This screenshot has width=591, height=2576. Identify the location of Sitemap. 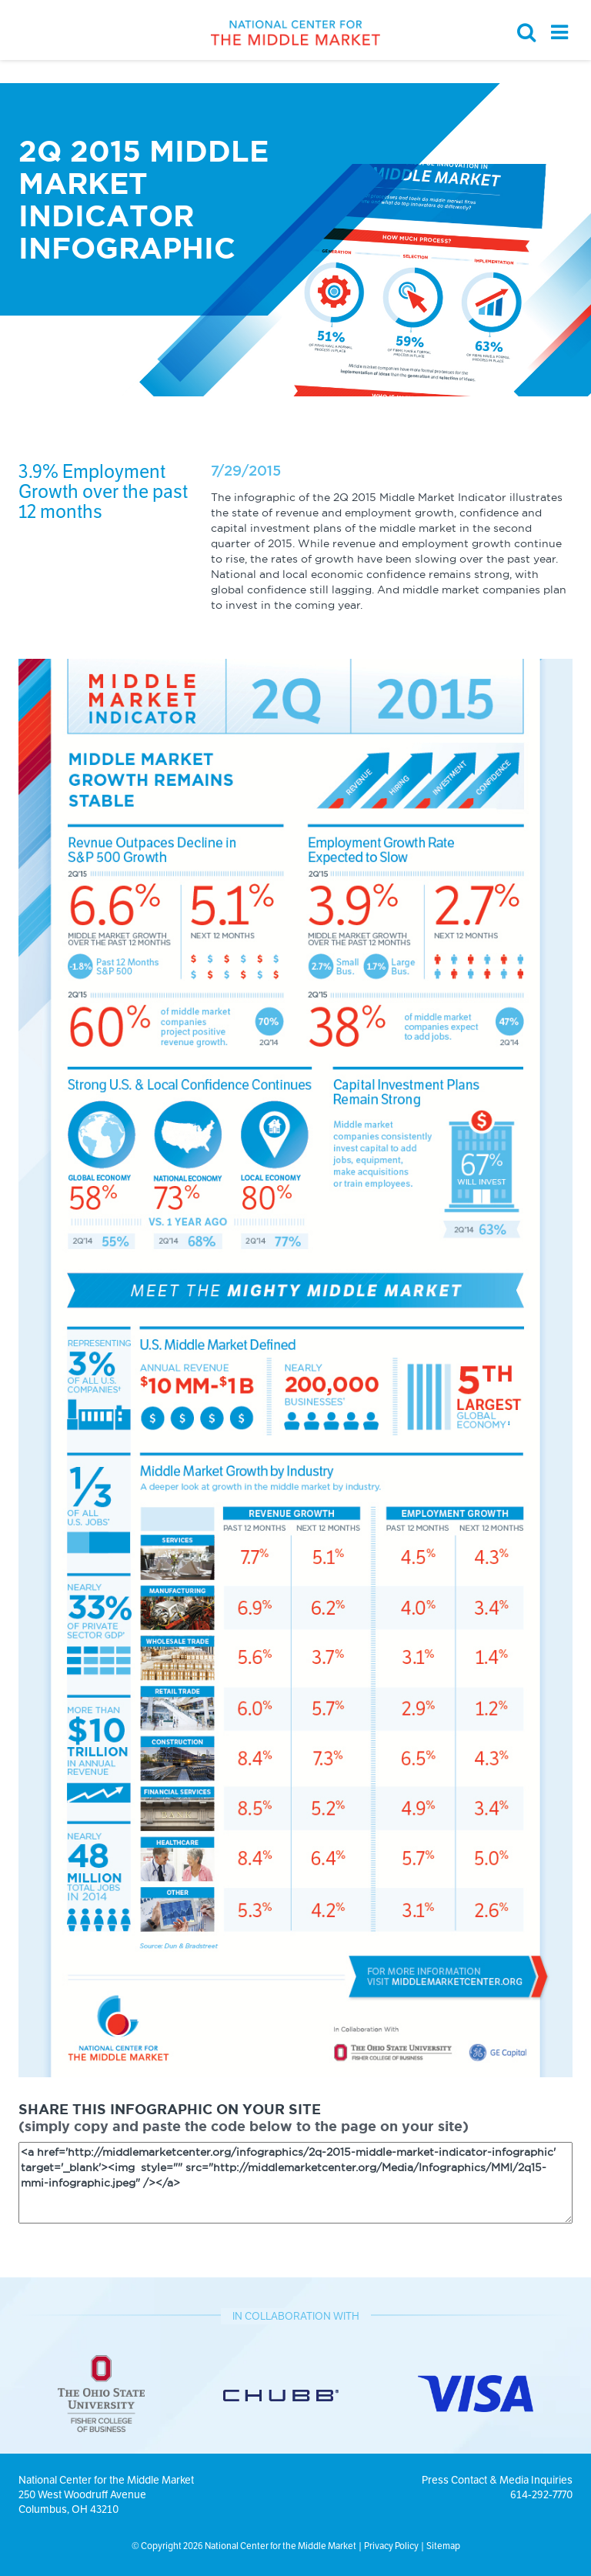
(443, 2545).